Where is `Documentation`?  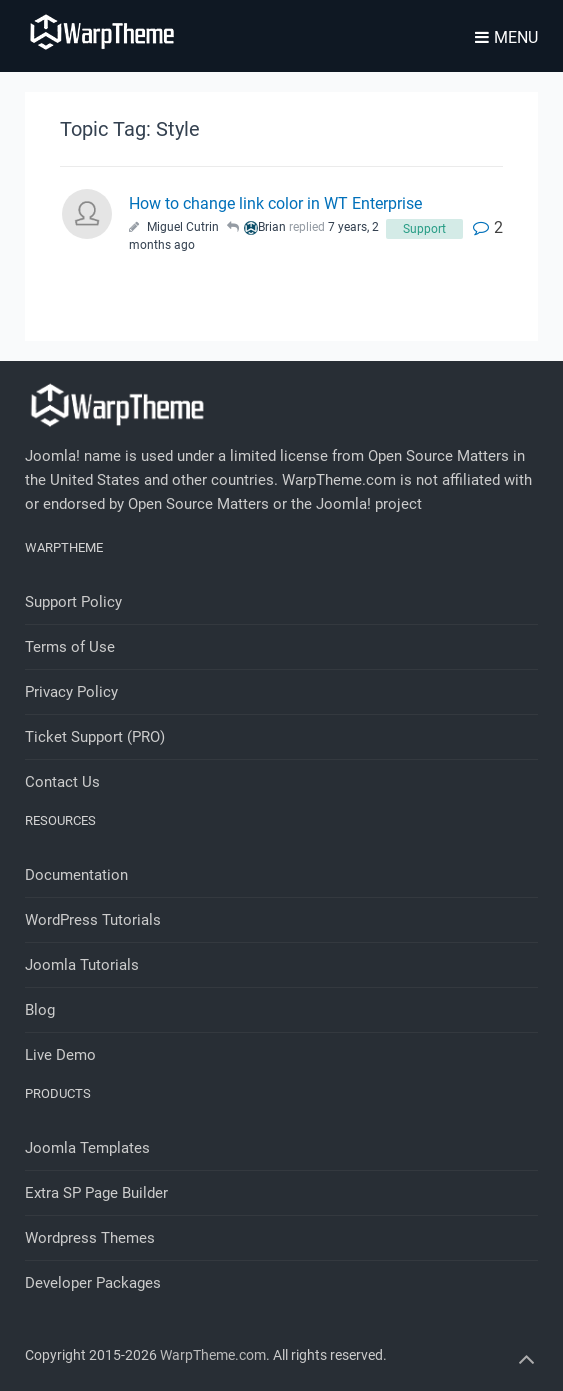 Documentation is located at coordinates (76, 875).